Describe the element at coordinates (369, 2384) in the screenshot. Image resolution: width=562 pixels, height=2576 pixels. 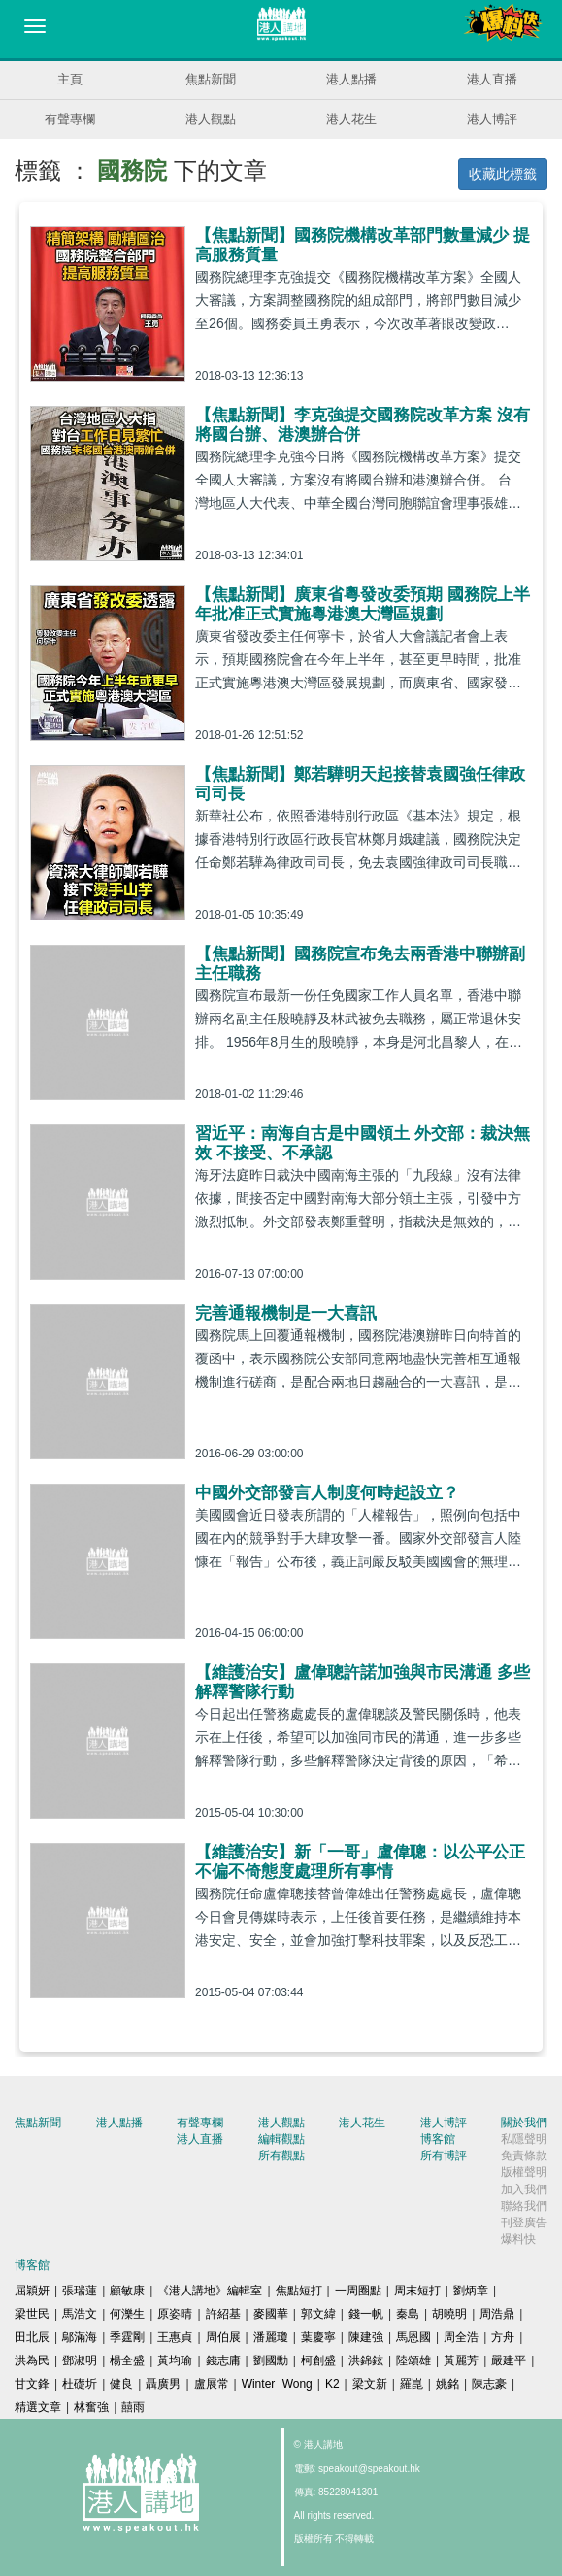
I see `梁文新` at that location.